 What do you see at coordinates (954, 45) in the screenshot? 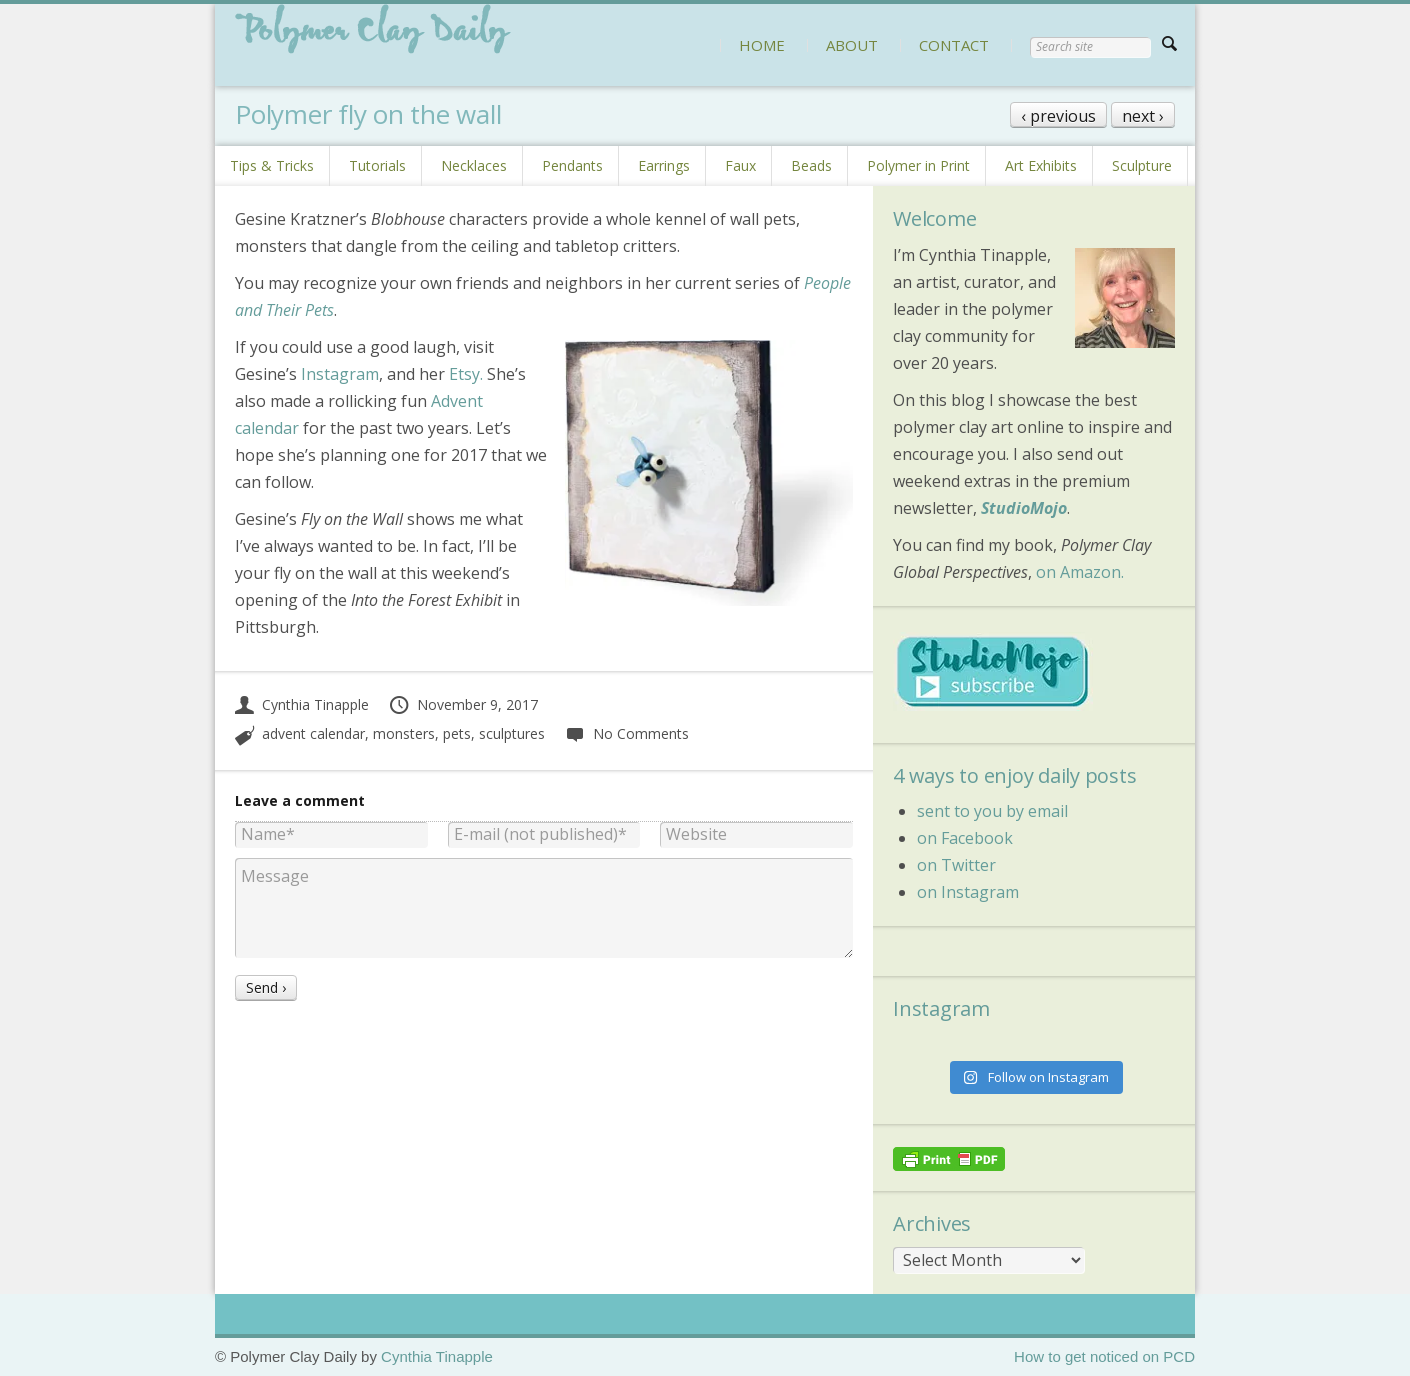
I see `CONTACT` at bounding box center [954, 45].